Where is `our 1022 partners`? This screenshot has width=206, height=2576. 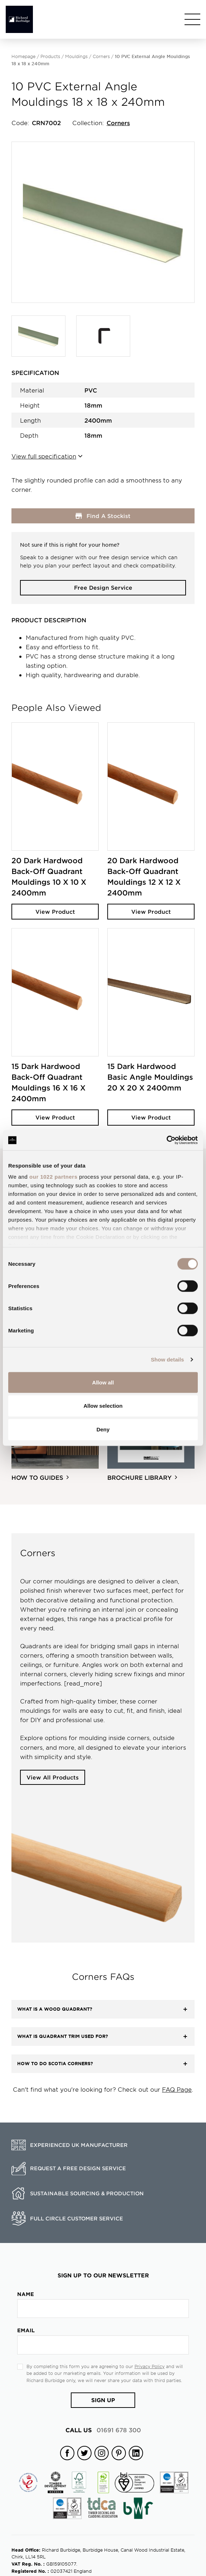 our 1022 partners is located at coordinates (53, 1177).